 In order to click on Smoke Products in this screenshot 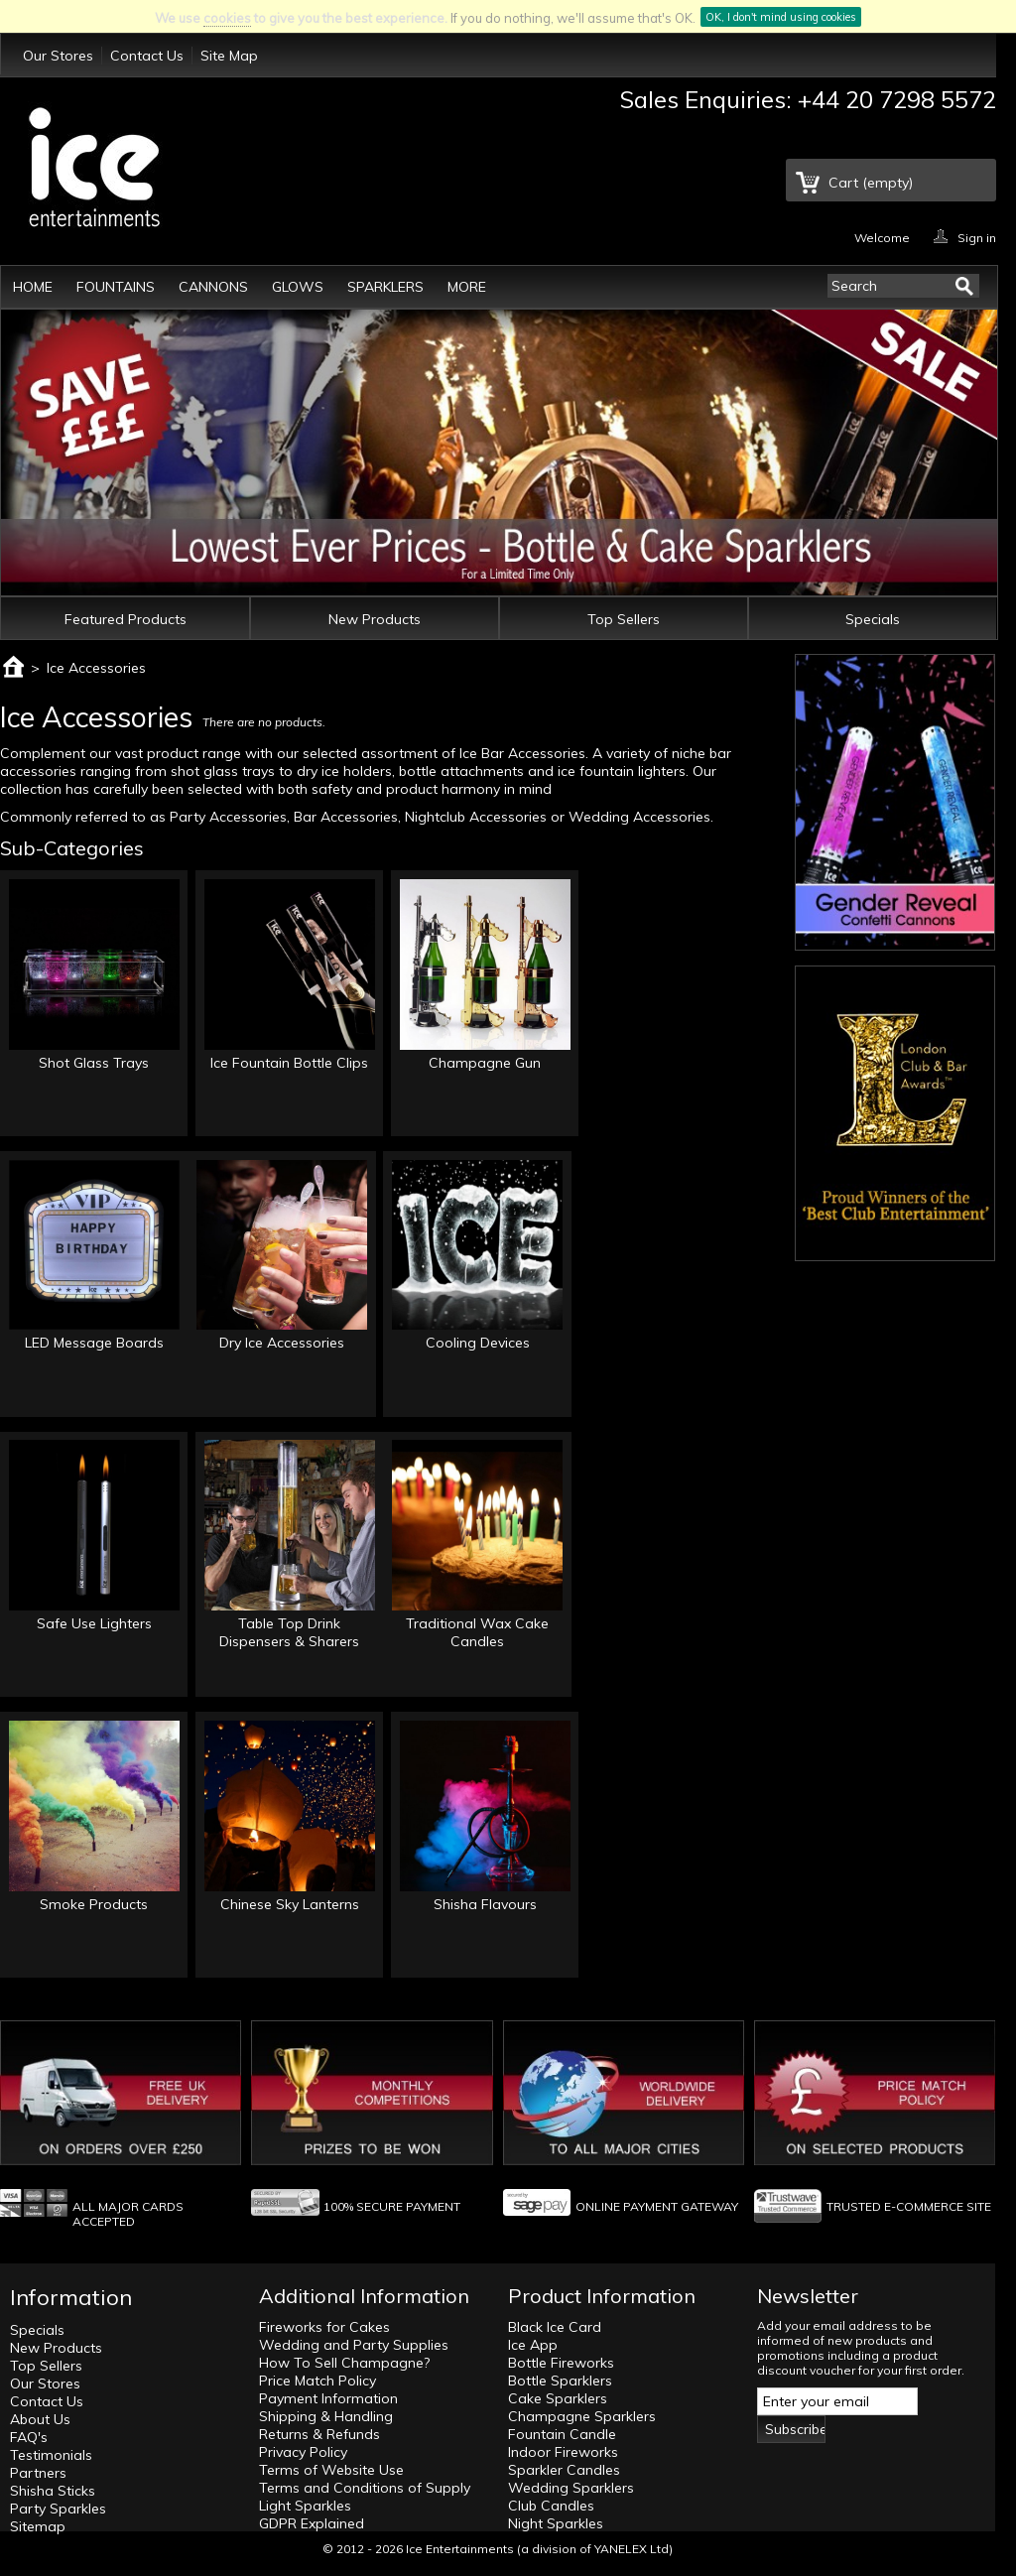, I will do `click(94, 1904)`.